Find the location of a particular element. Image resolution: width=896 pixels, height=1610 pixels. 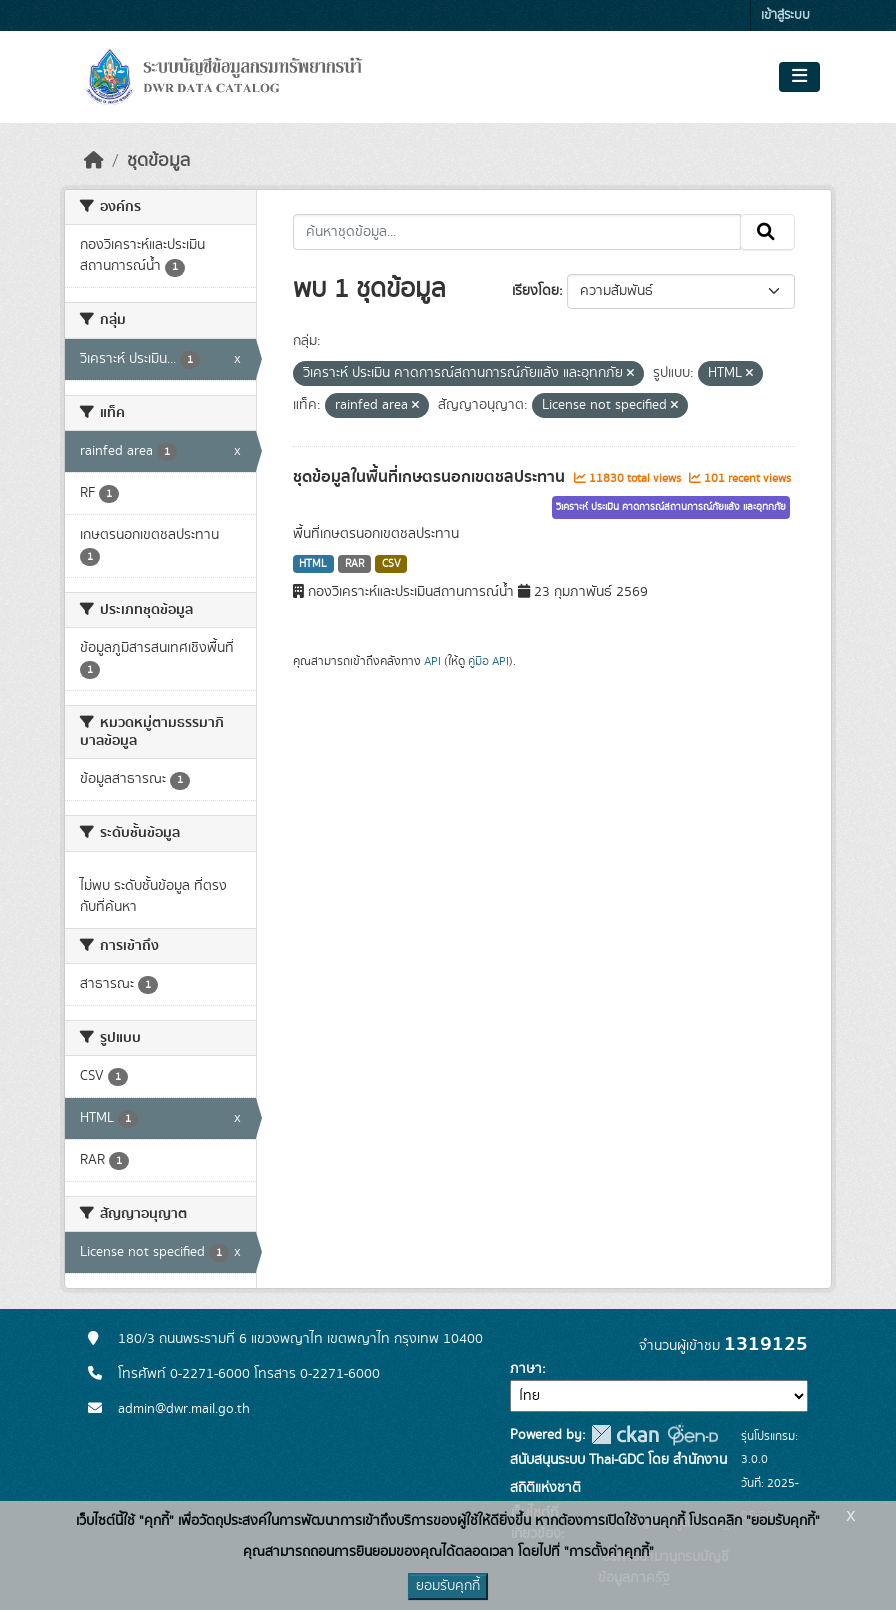

วิเคราะห์ ประเมิน คาดการณ์สถานการณ์ภัยแล้ง และอุทกภัย is located at coordinates (671, 507).